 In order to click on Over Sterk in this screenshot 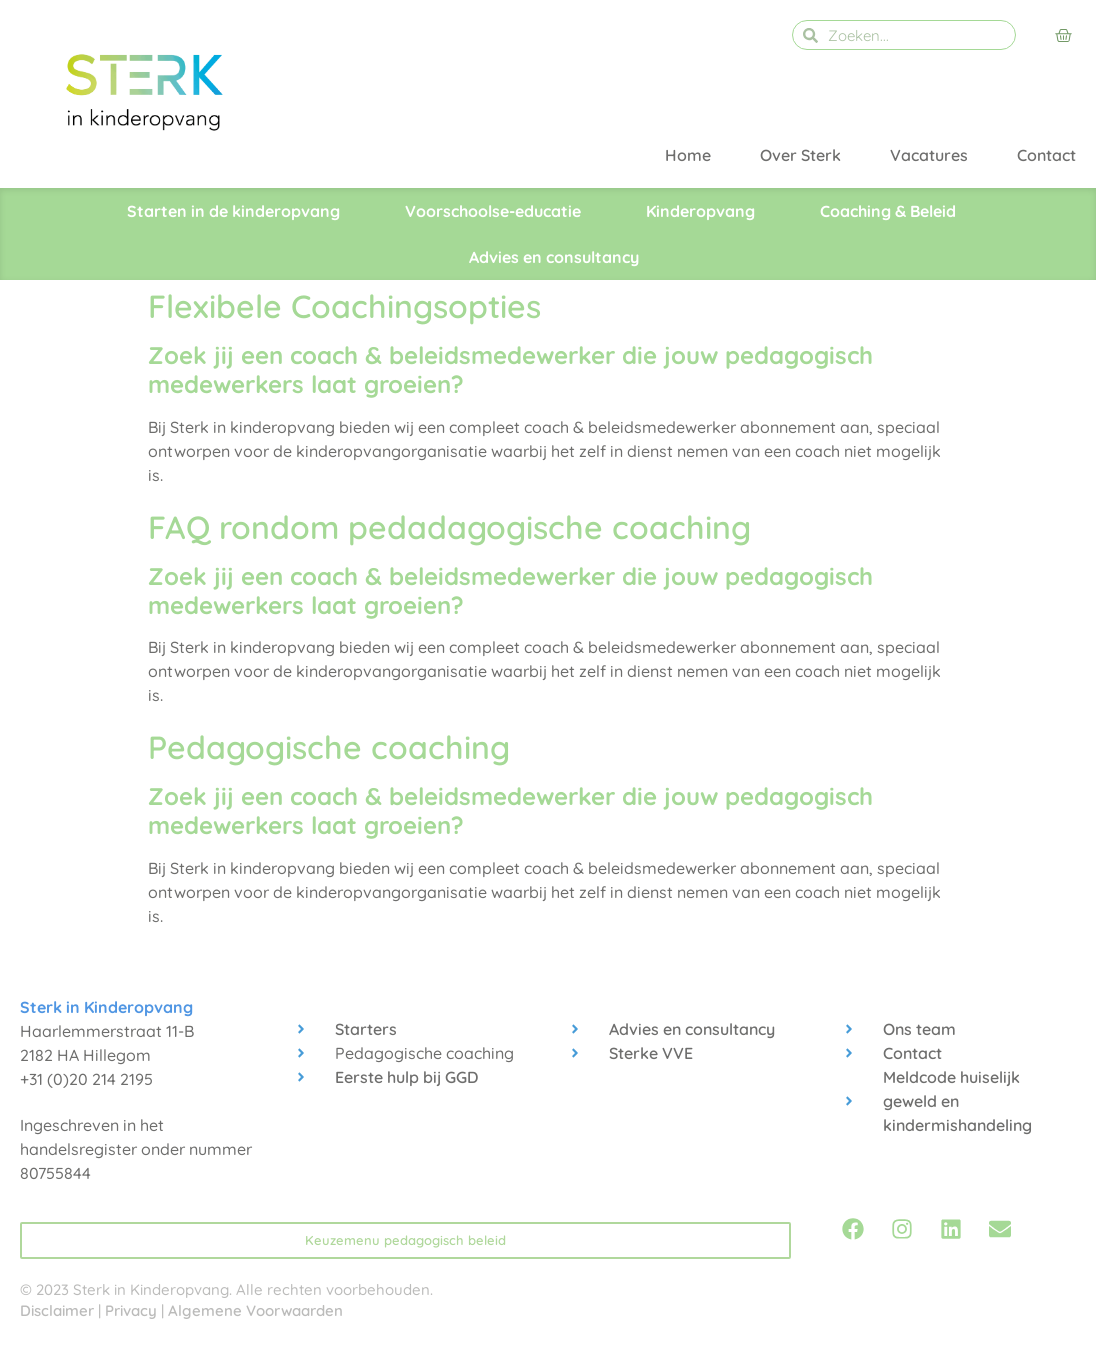, I will do `click(800, 155)`.